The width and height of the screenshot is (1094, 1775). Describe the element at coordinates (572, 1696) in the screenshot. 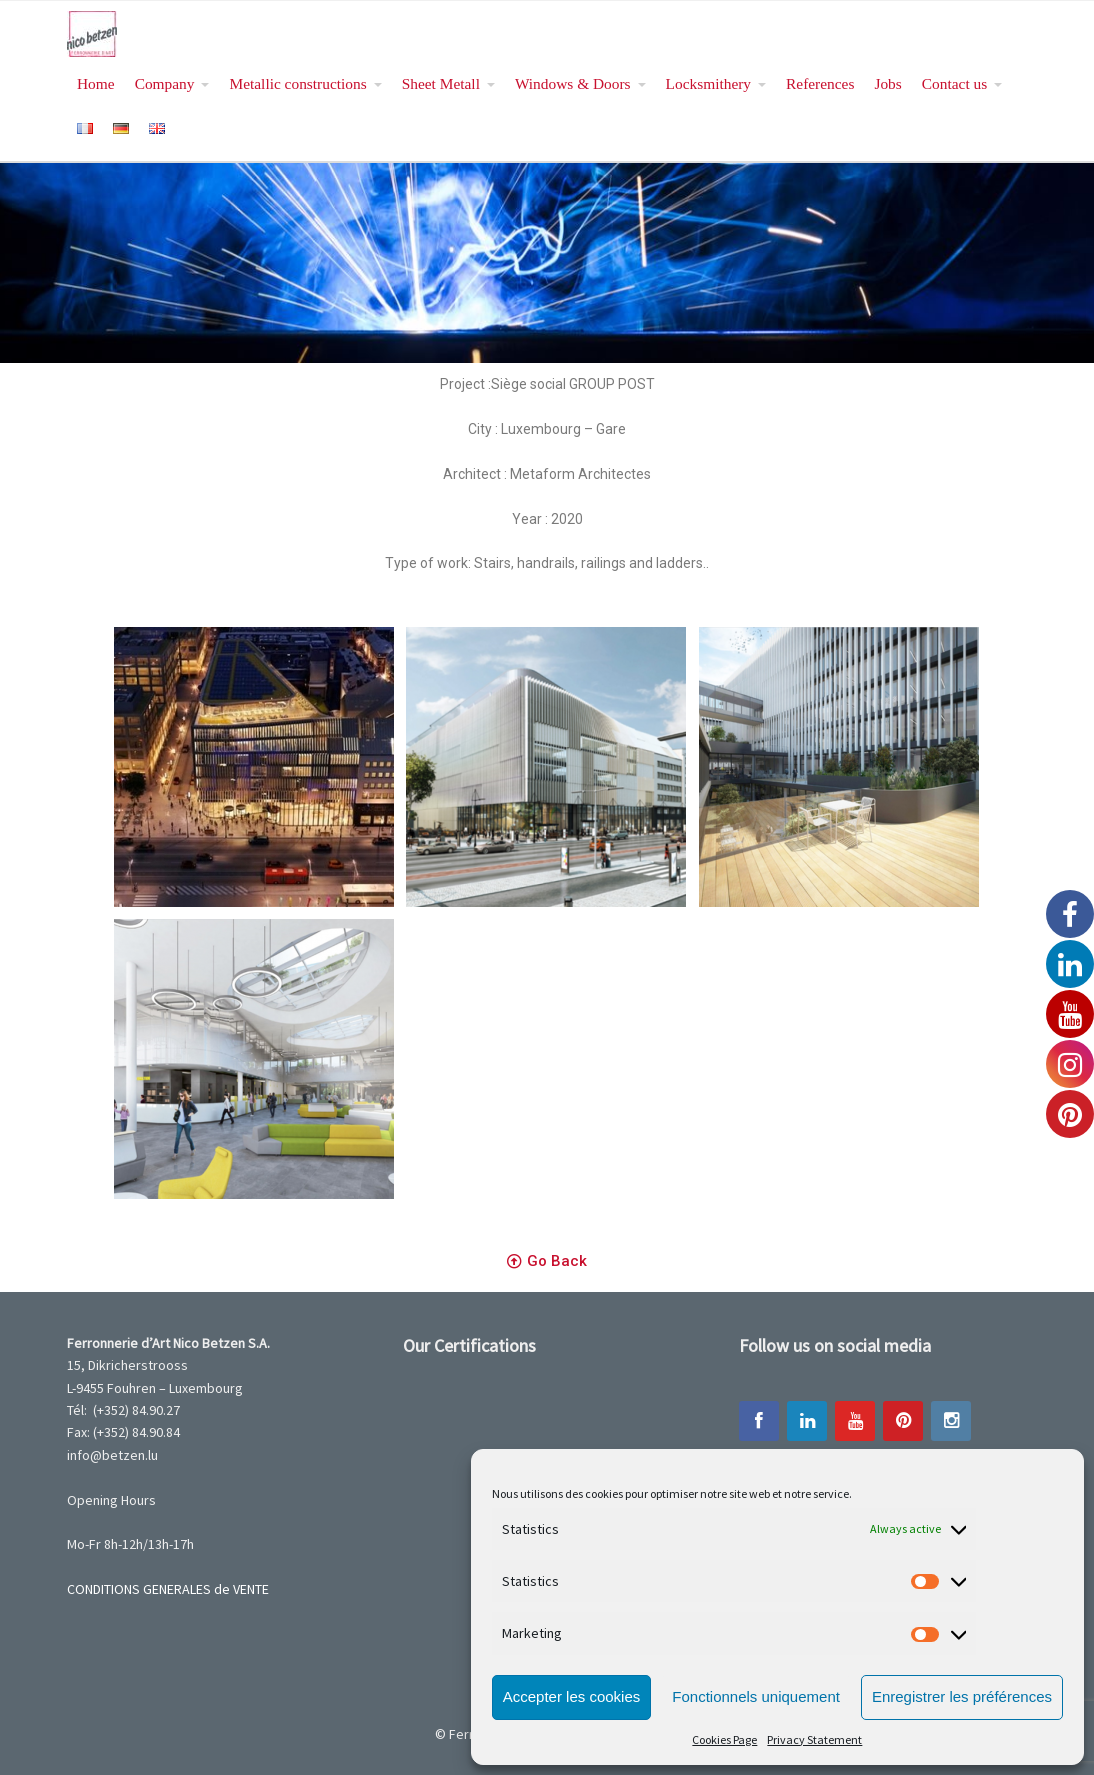

I see `Accepter les cookies` at that location.